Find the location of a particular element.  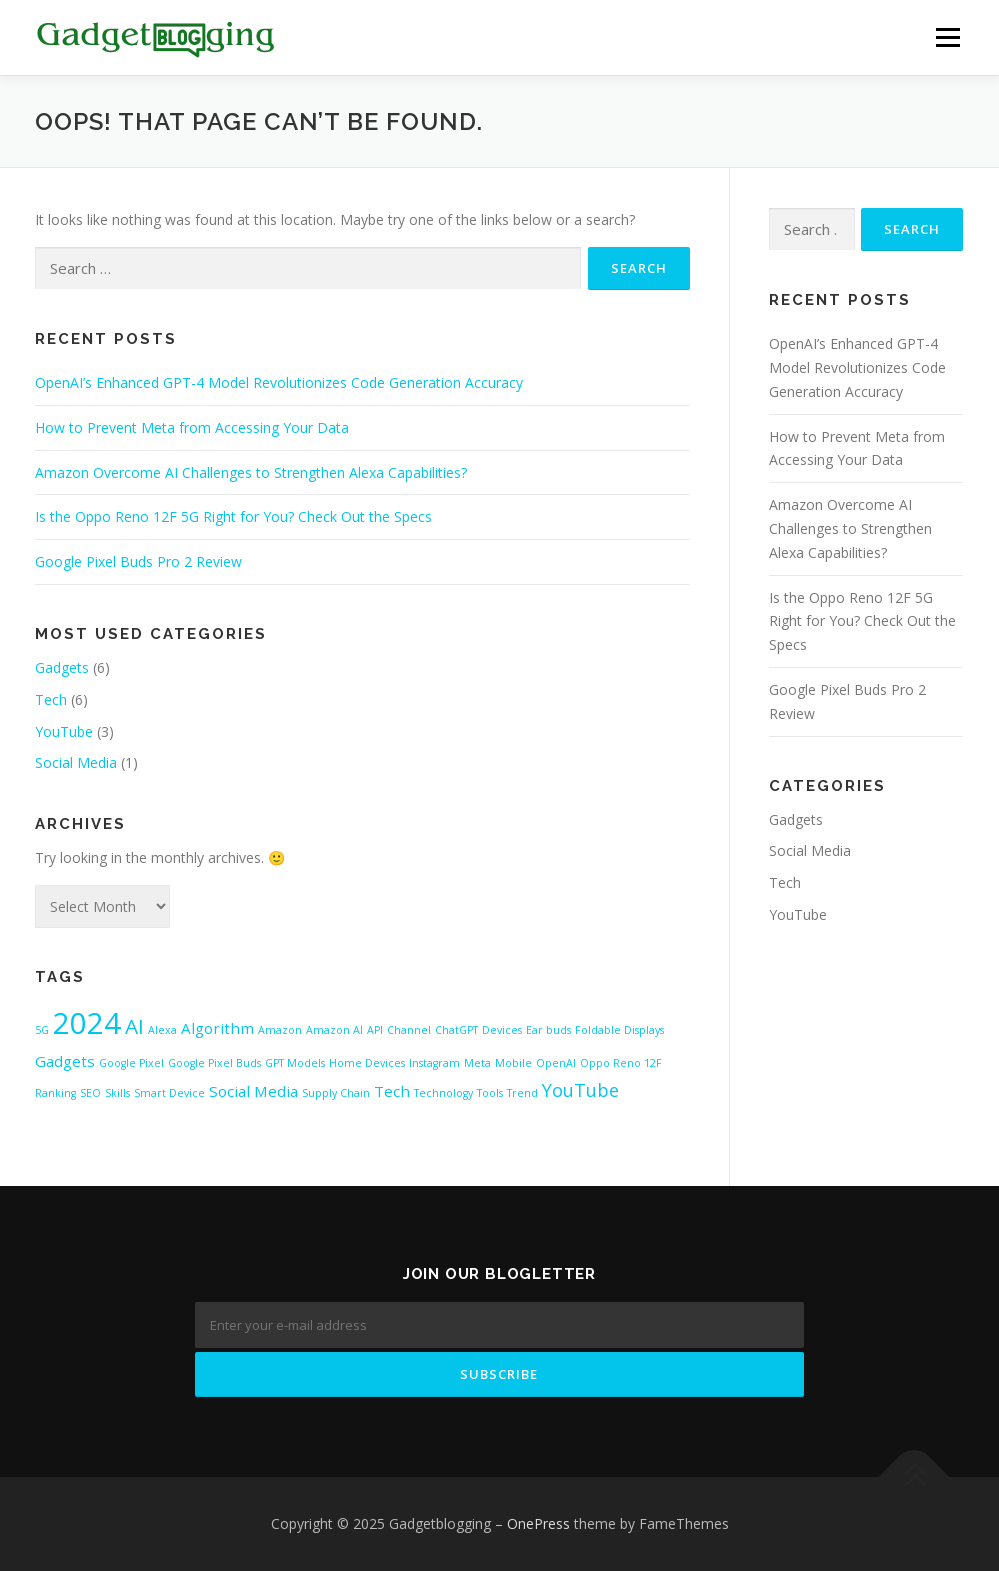

Social Media is located at coordinates (76, 762).